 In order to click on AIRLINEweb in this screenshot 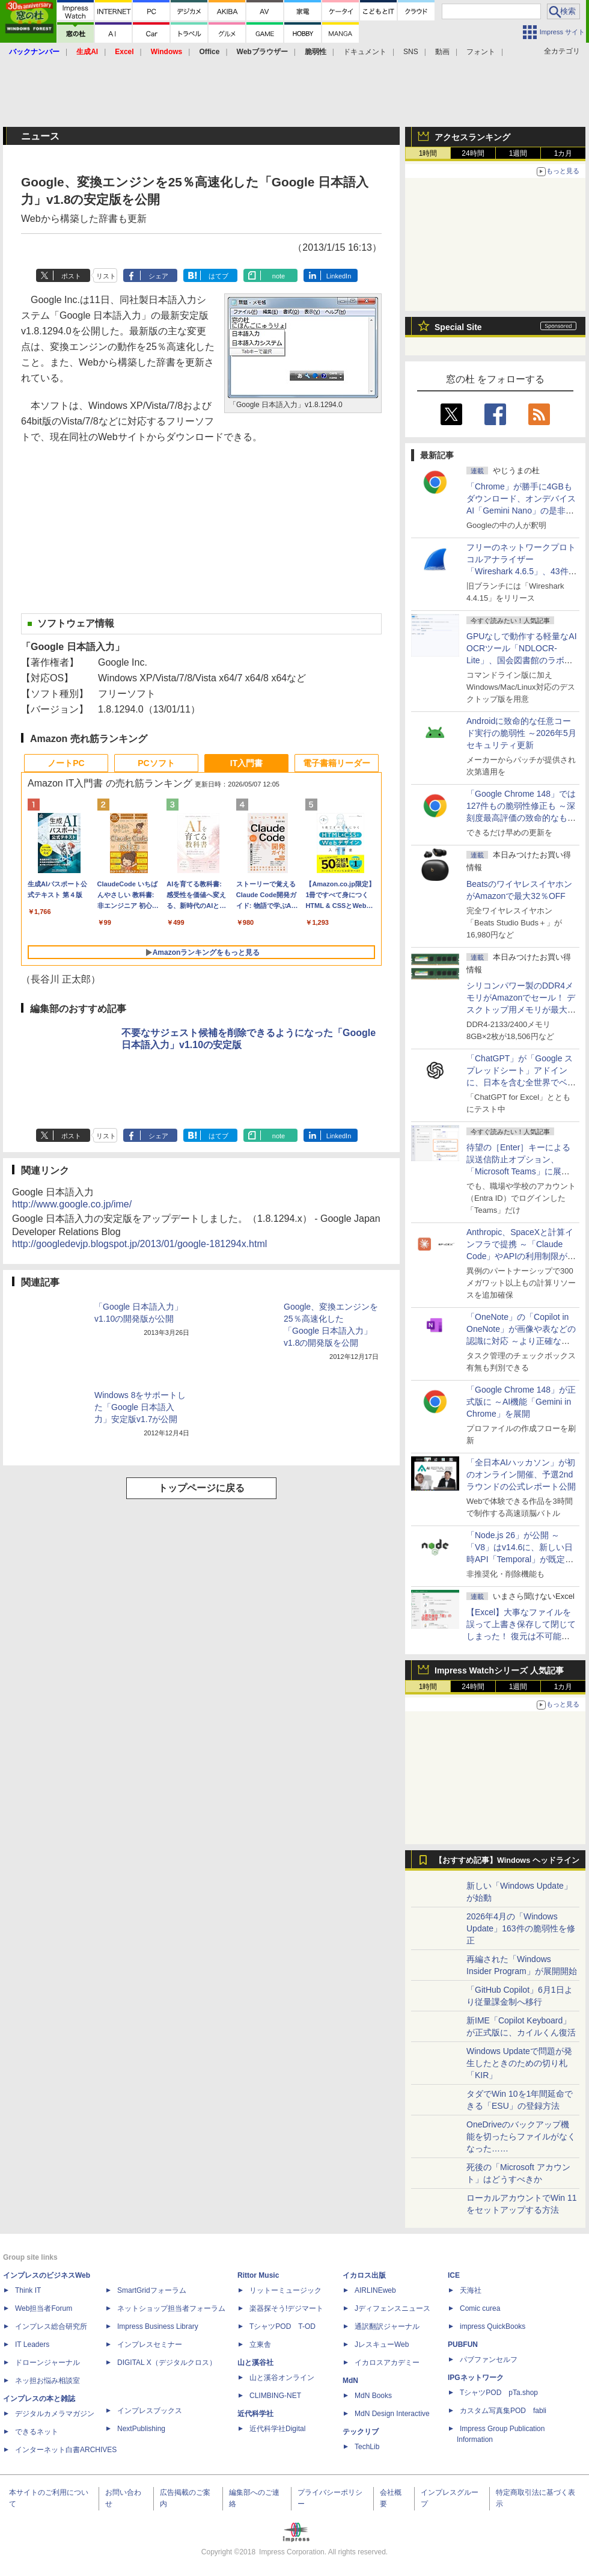, I will do `click(375, 2290)`.